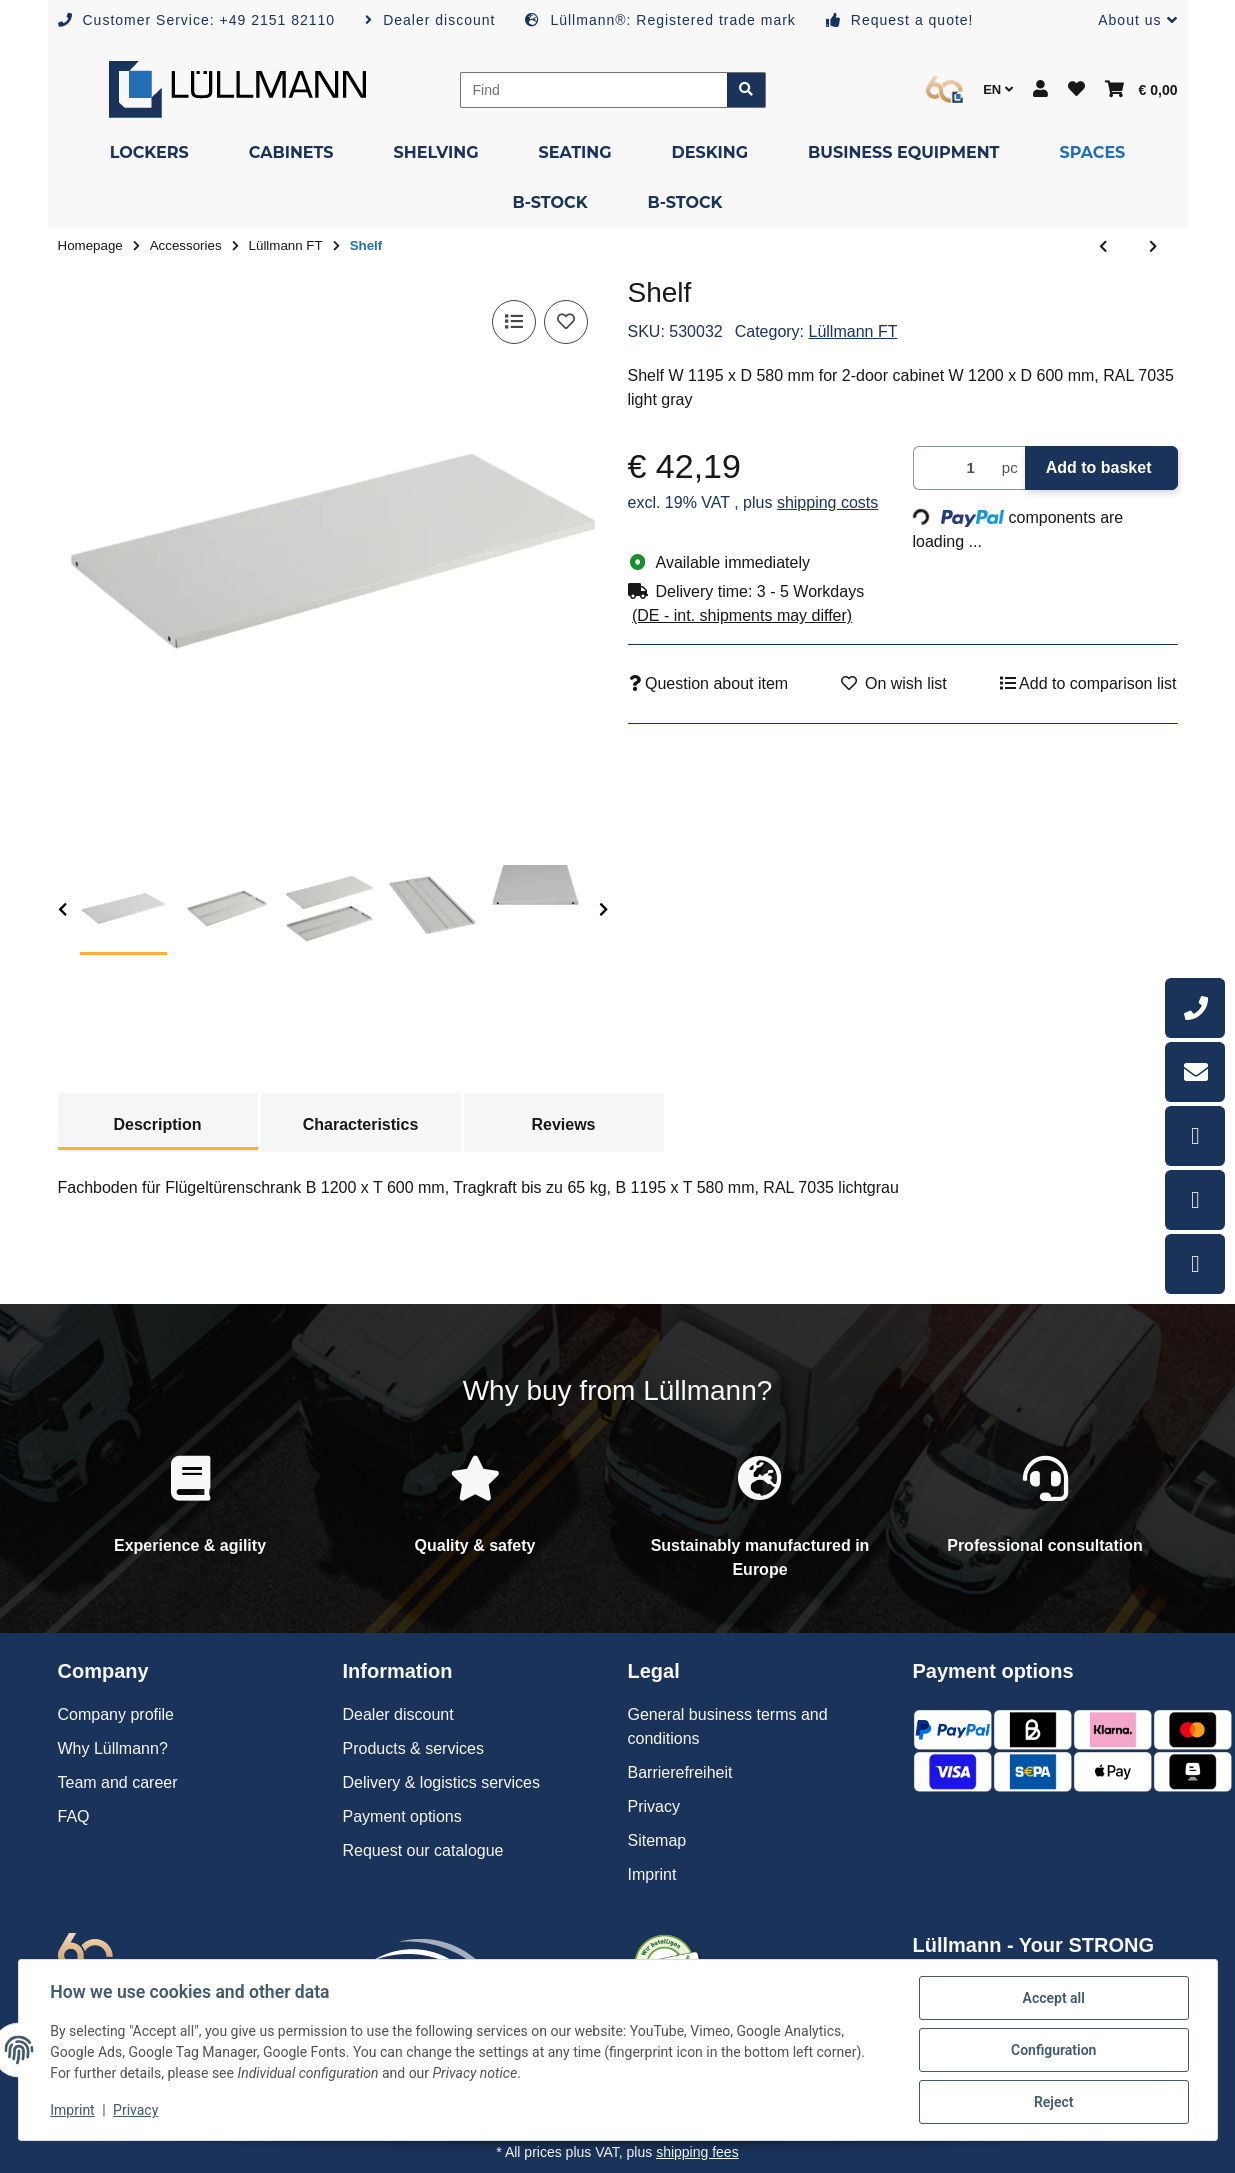  I want to click on [Find], so click(594, 90).